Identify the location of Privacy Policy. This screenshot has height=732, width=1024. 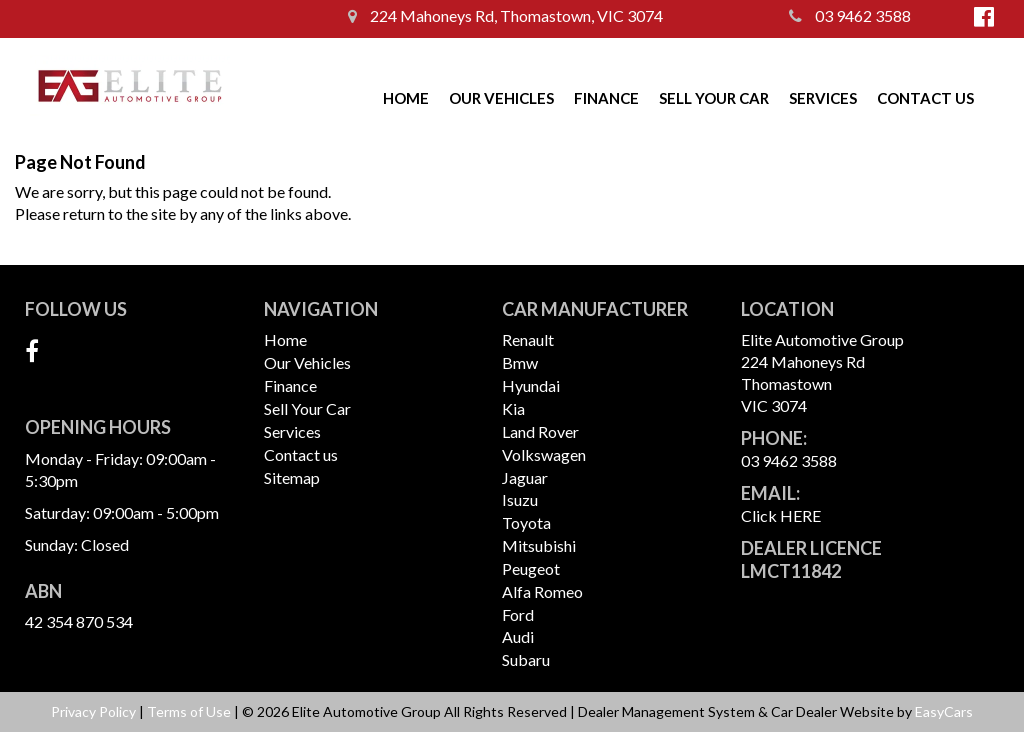
(95, 711).